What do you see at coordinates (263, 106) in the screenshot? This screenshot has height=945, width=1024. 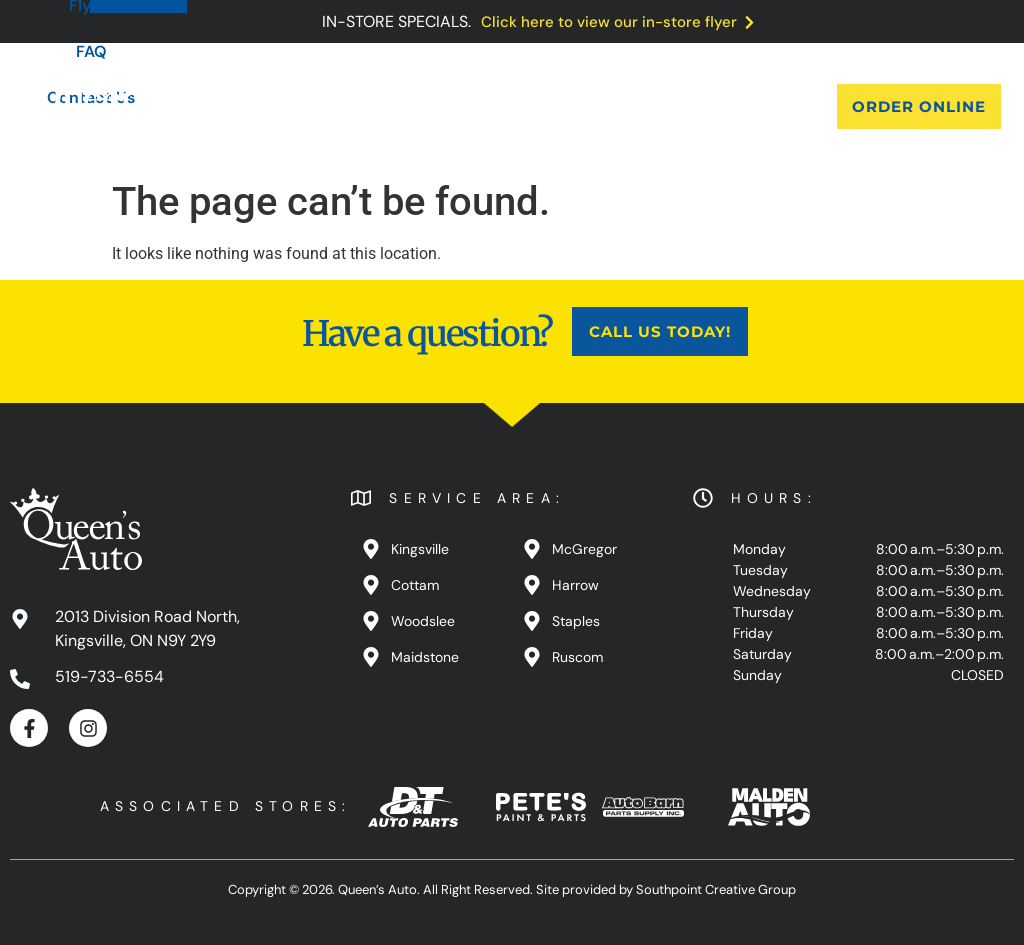 I see `About Us` at bounding box center [263, 106].